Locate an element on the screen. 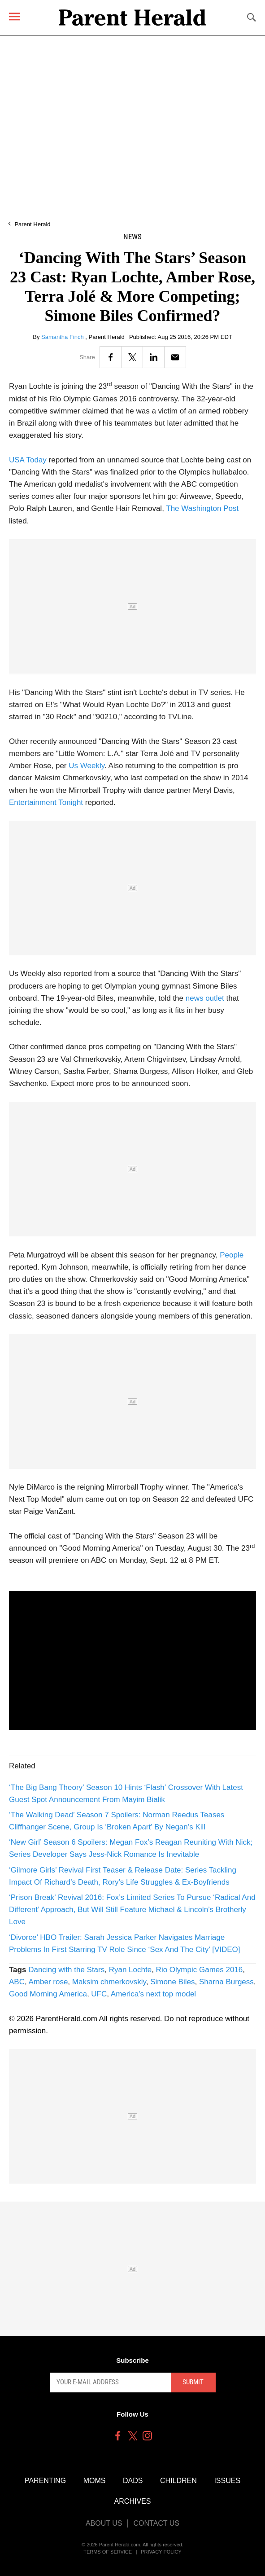 The width and height of the screenshot is (265, 2576). America's next top model is located at coordinates (153, 1994).